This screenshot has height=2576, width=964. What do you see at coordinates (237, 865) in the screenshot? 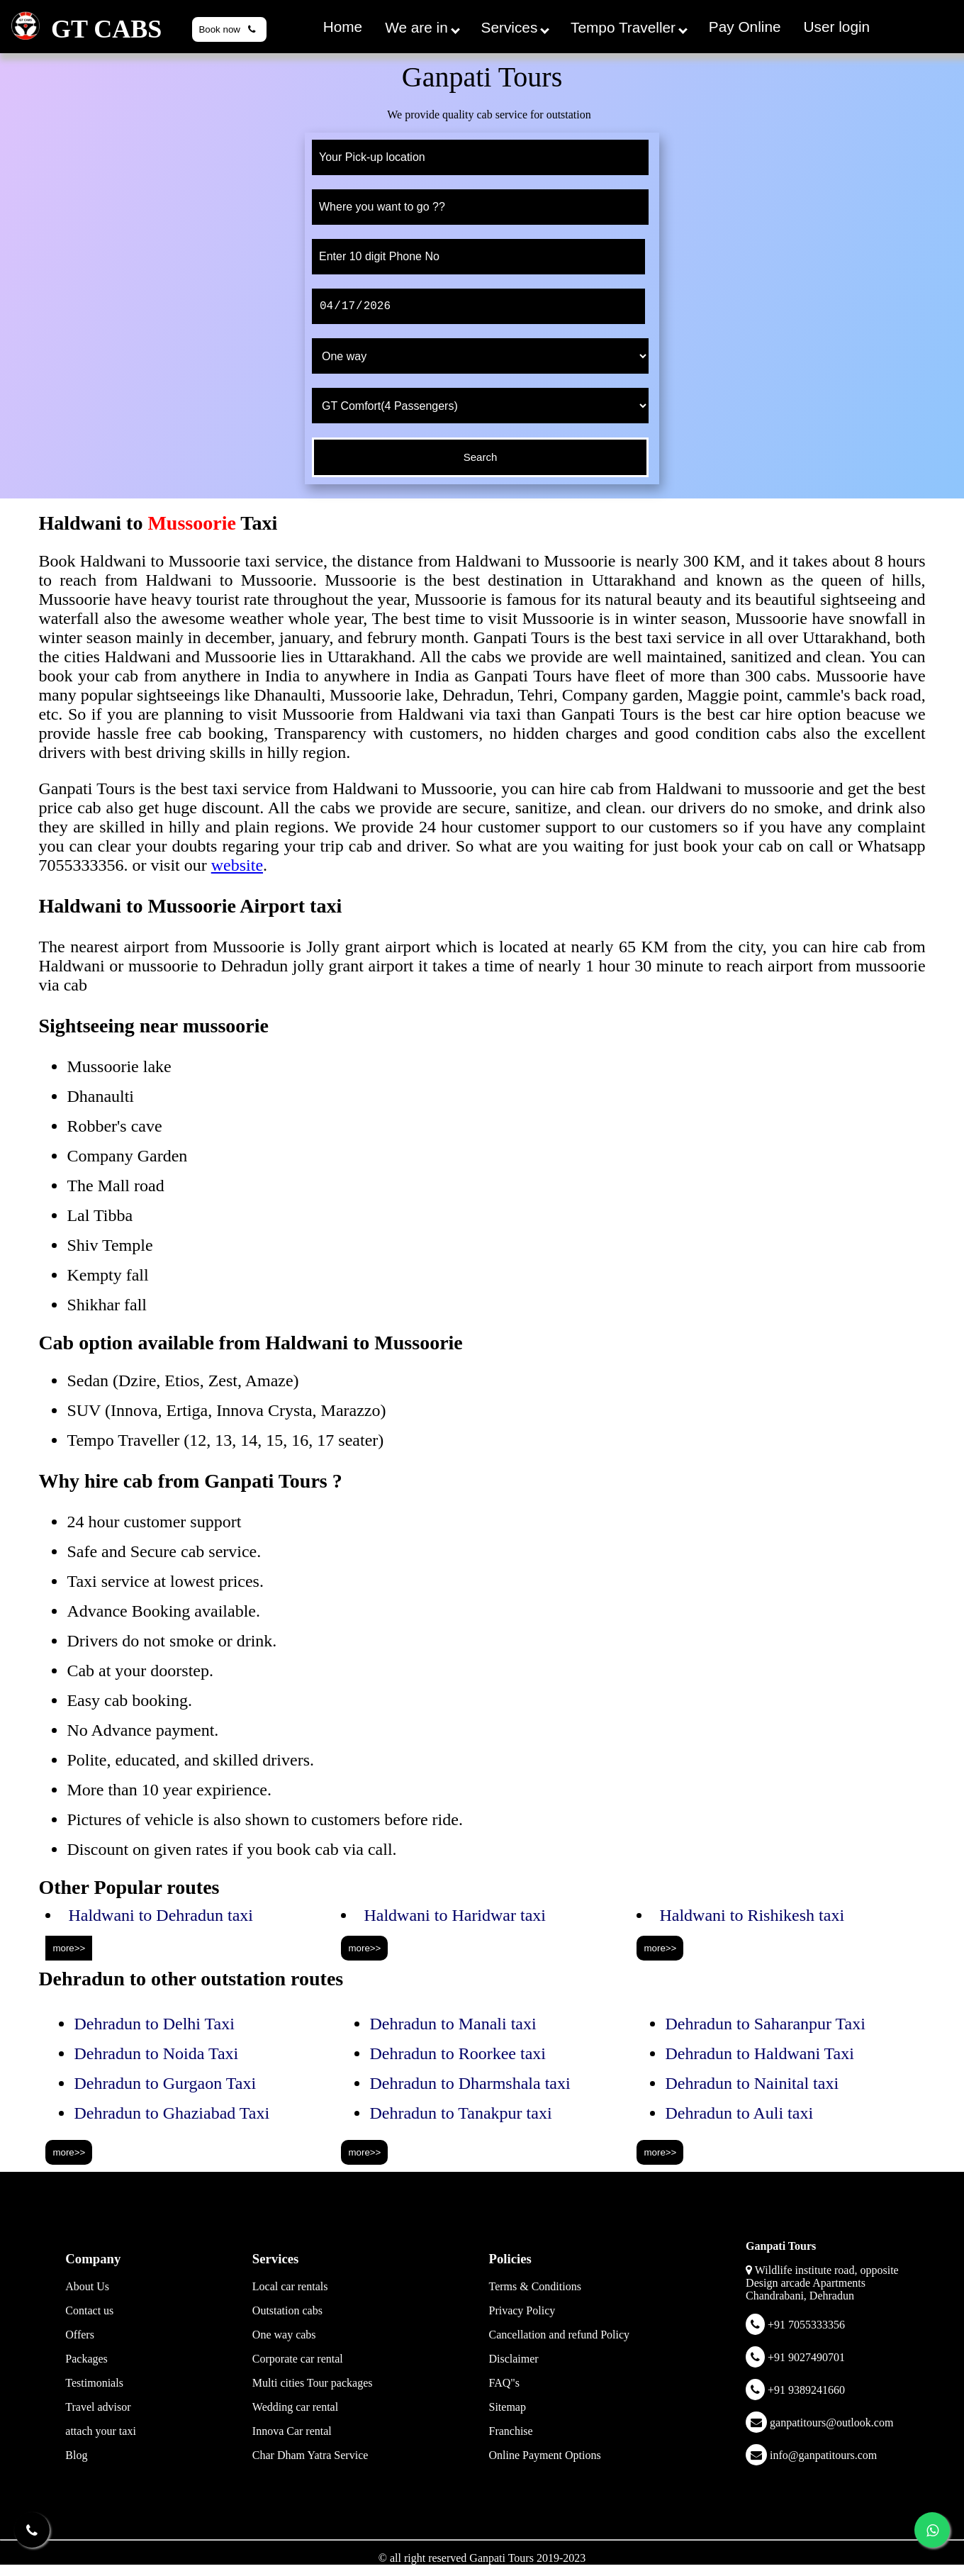
I see `website` at bounding box center [237, 865].